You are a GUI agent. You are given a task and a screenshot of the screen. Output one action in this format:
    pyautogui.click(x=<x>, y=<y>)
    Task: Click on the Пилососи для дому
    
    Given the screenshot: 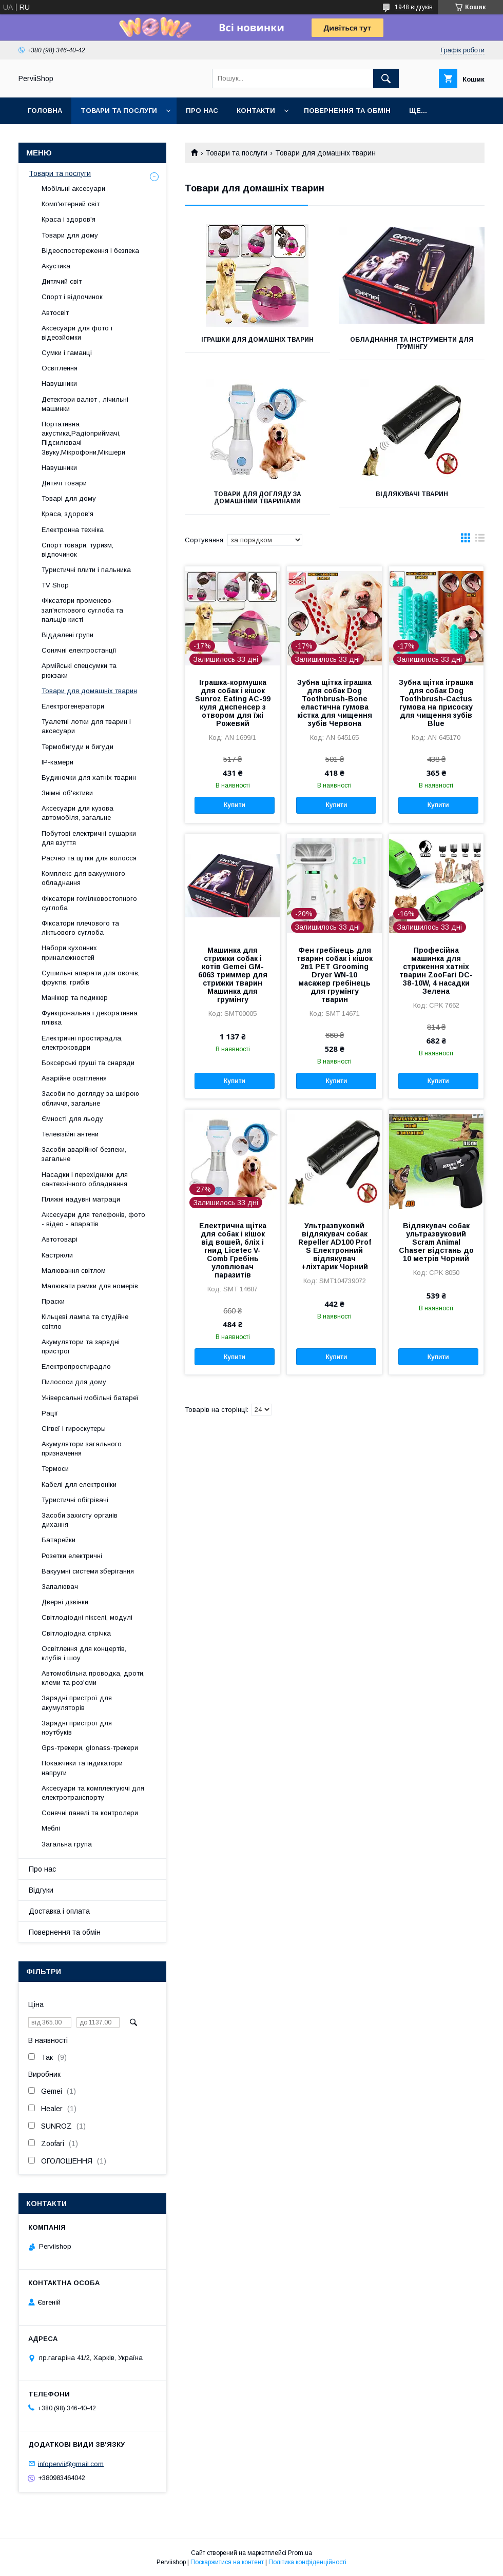 What is the action you would take?
    pyautogui.click(x=74, y=1382)
    